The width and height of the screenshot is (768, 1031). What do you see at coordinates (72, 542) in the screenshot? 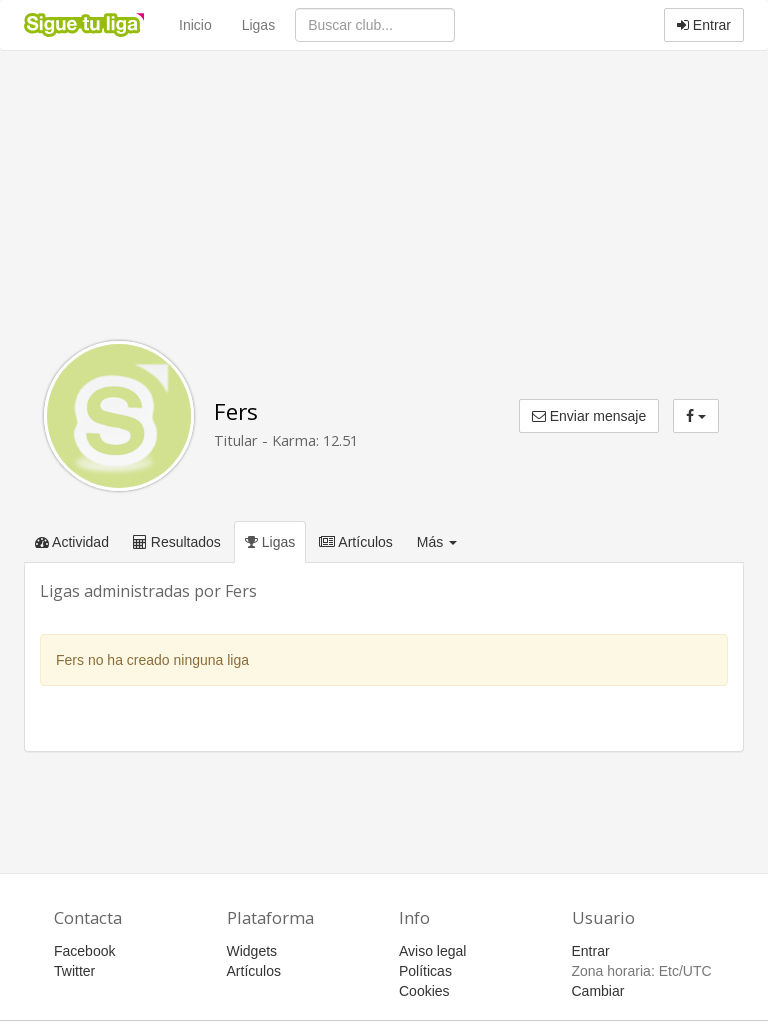
I see `Actividad` at bounding box center [72, 542].